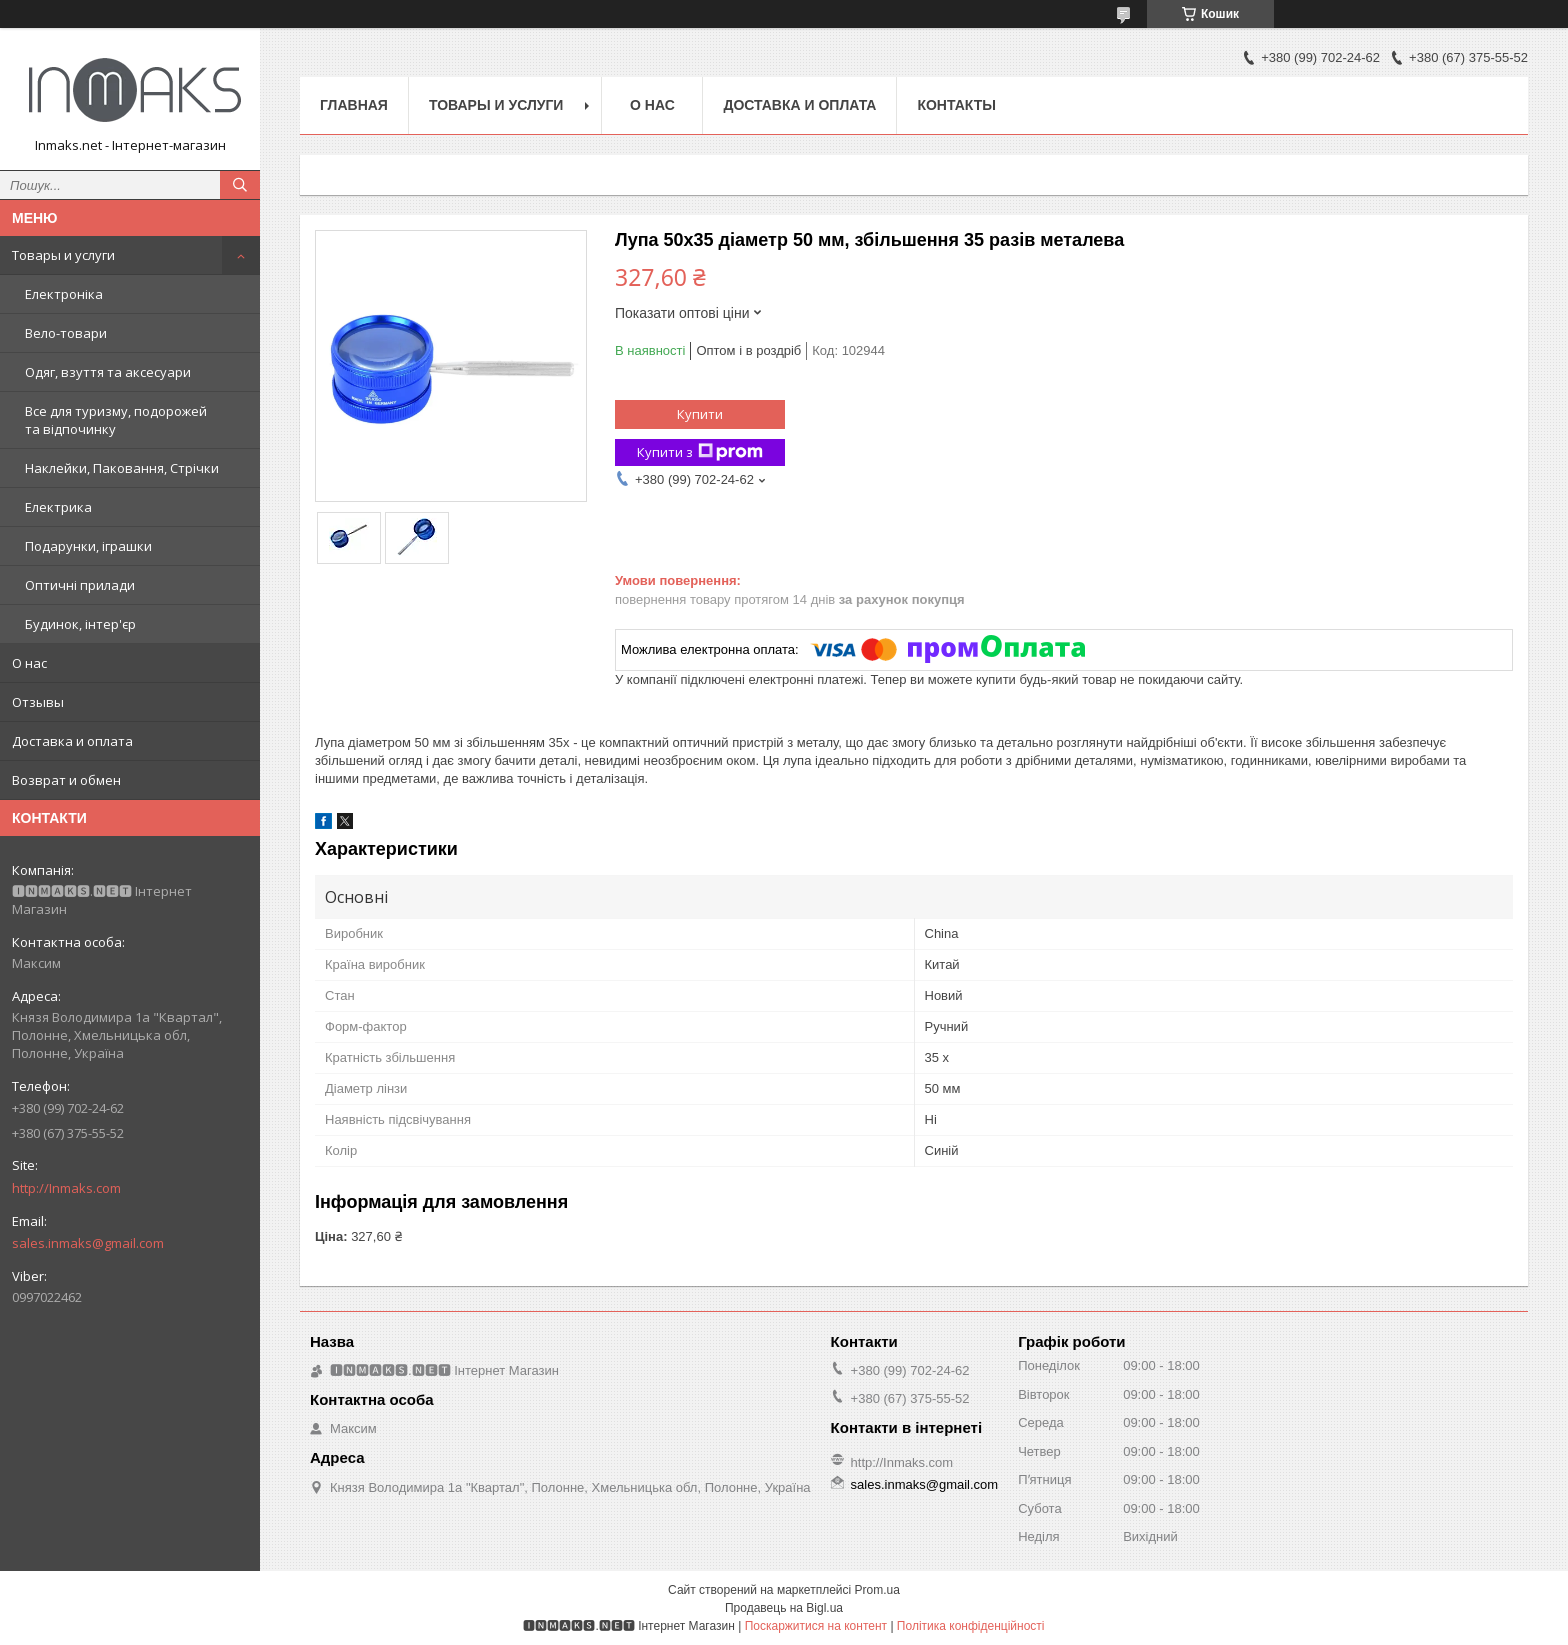  What do you see at coordinates (88, 1243) in the screenshot?
I see `sales.inmaks@gmail.com` at bounding box center [88, 1243].